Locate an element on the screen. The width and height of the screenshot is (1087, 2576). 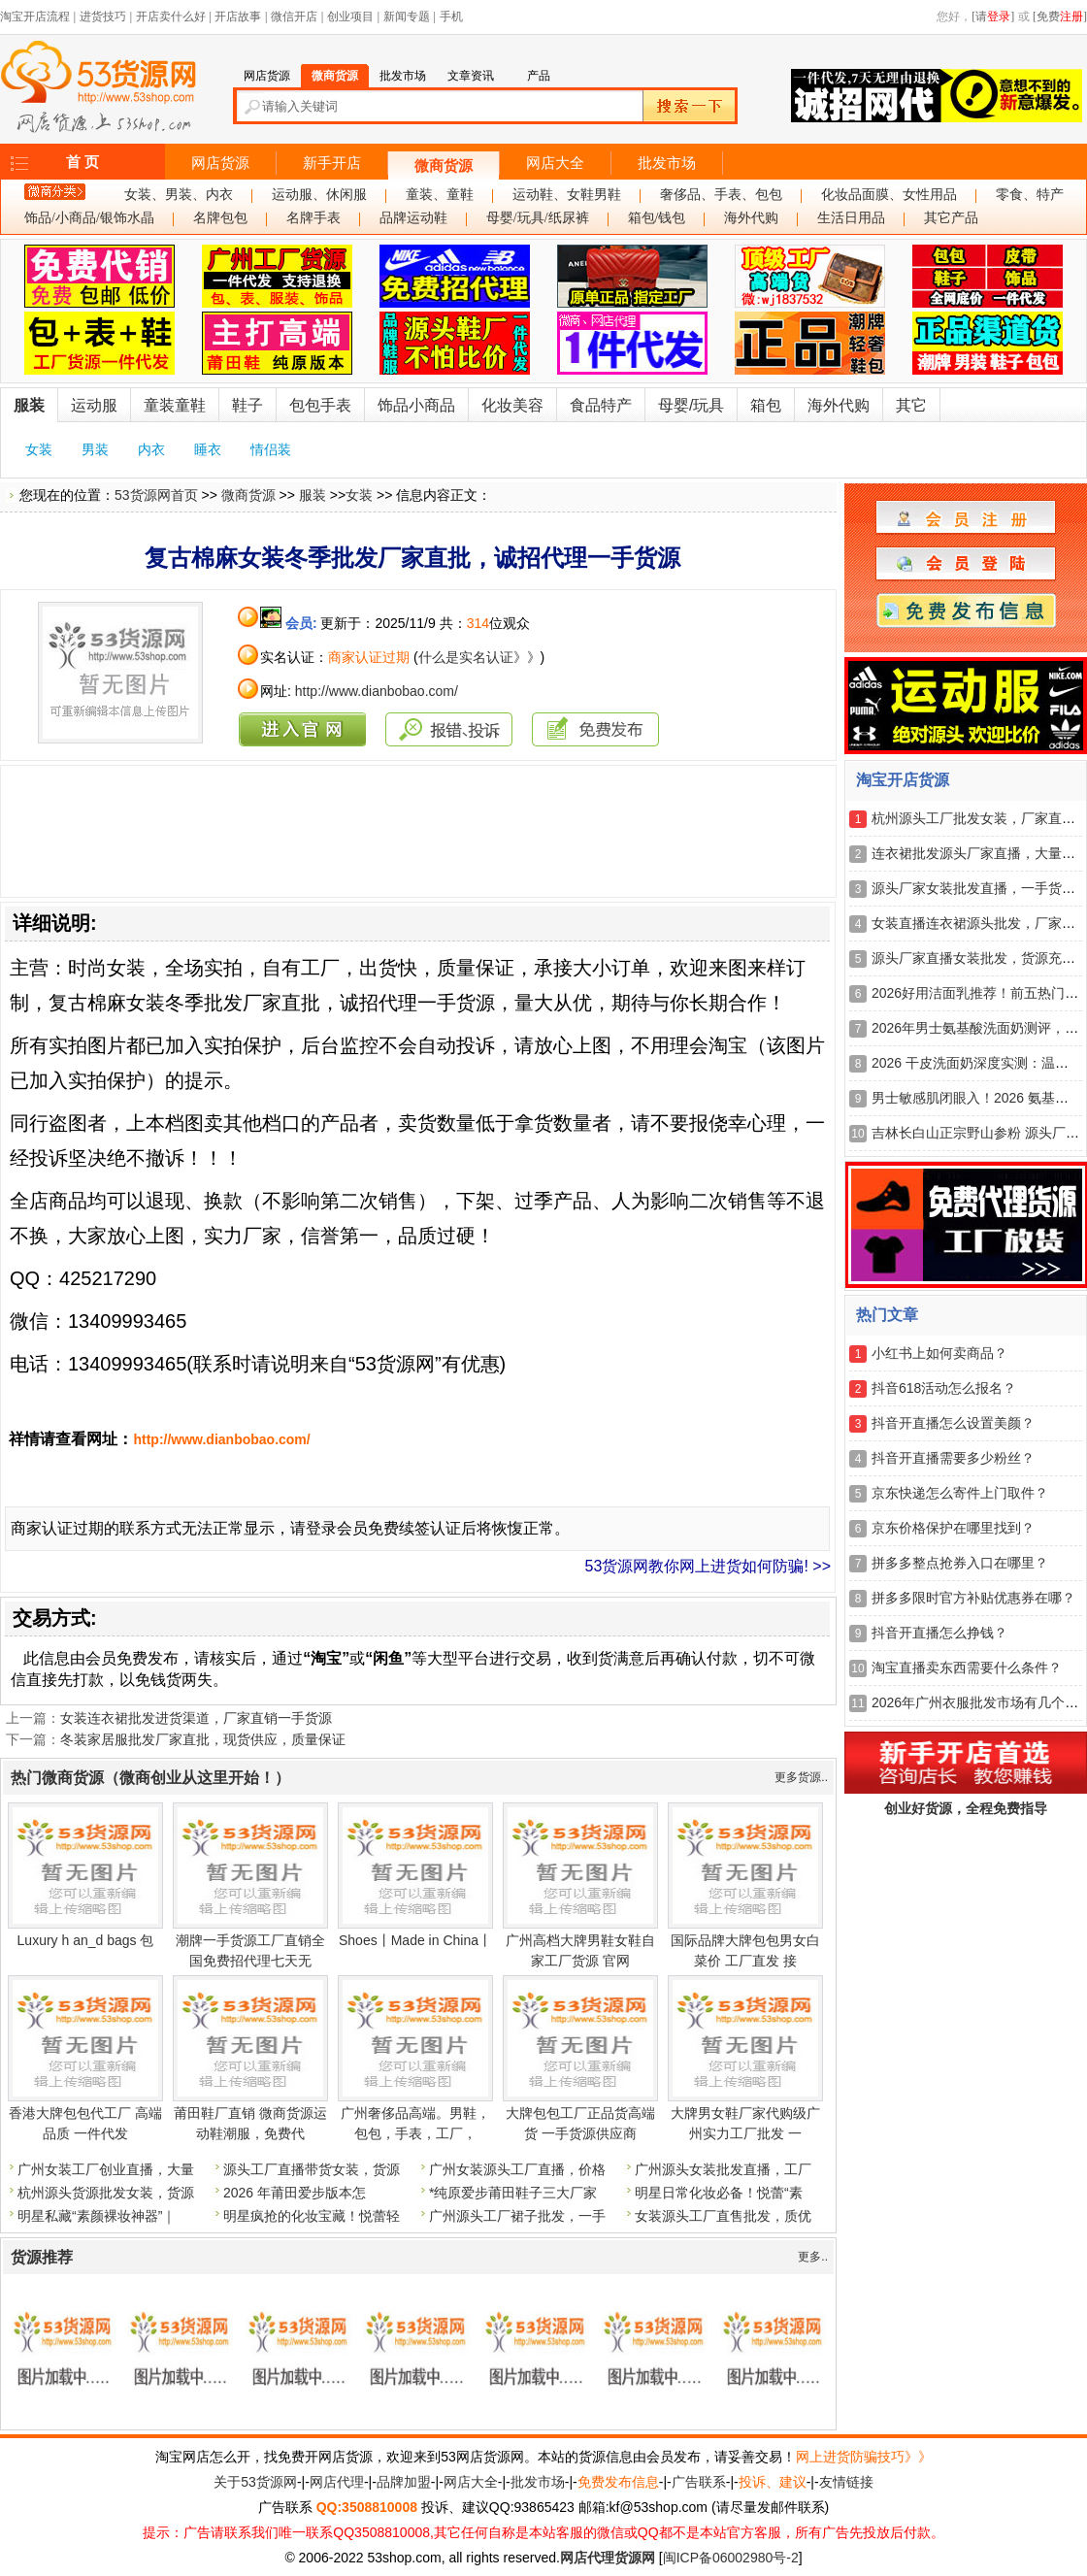
Luxury h an_d bags 包 is located at coordinates (85, 1940).